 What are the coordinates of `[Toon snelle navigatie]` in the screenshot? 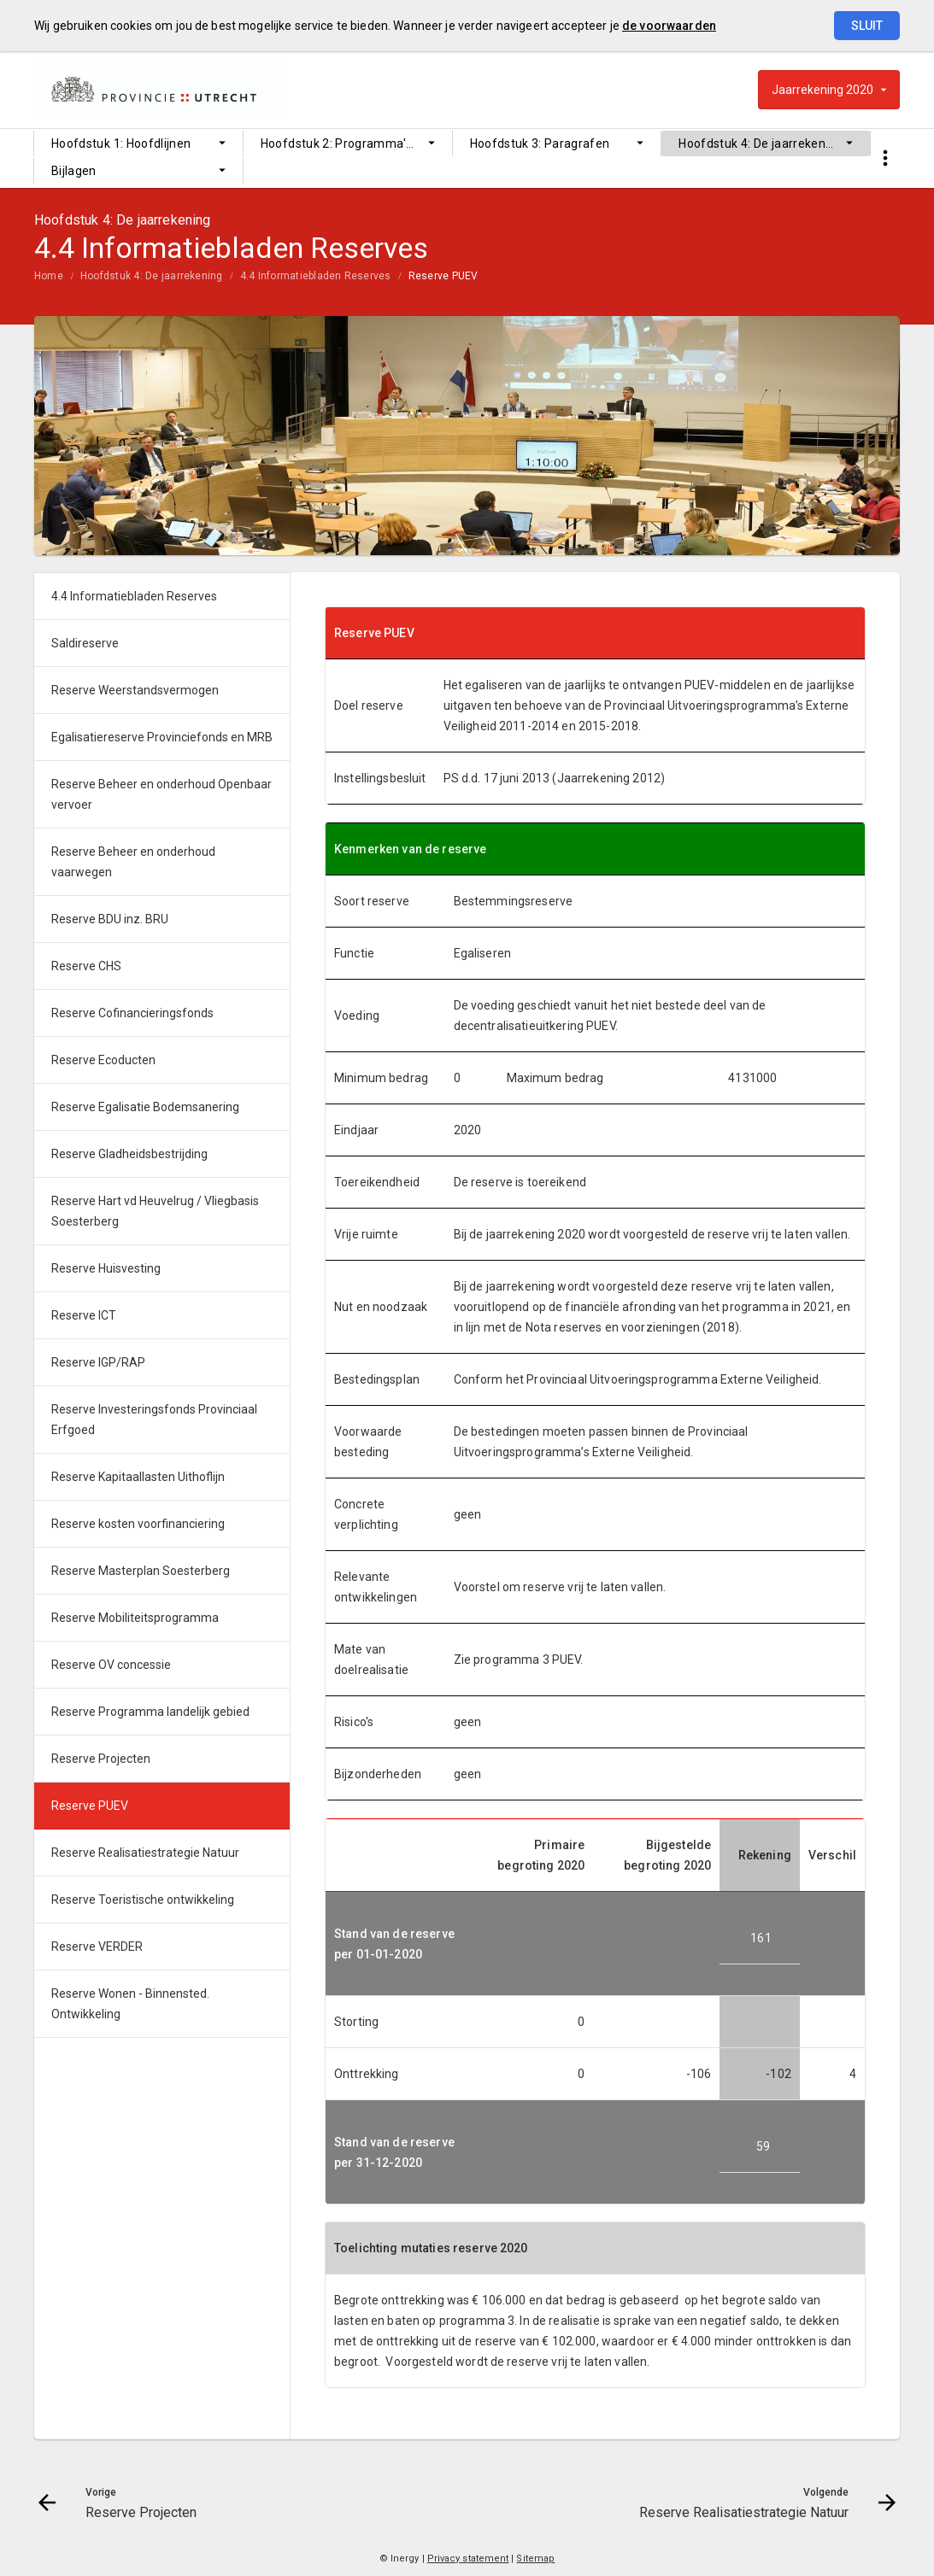 It's located at (885, 158).